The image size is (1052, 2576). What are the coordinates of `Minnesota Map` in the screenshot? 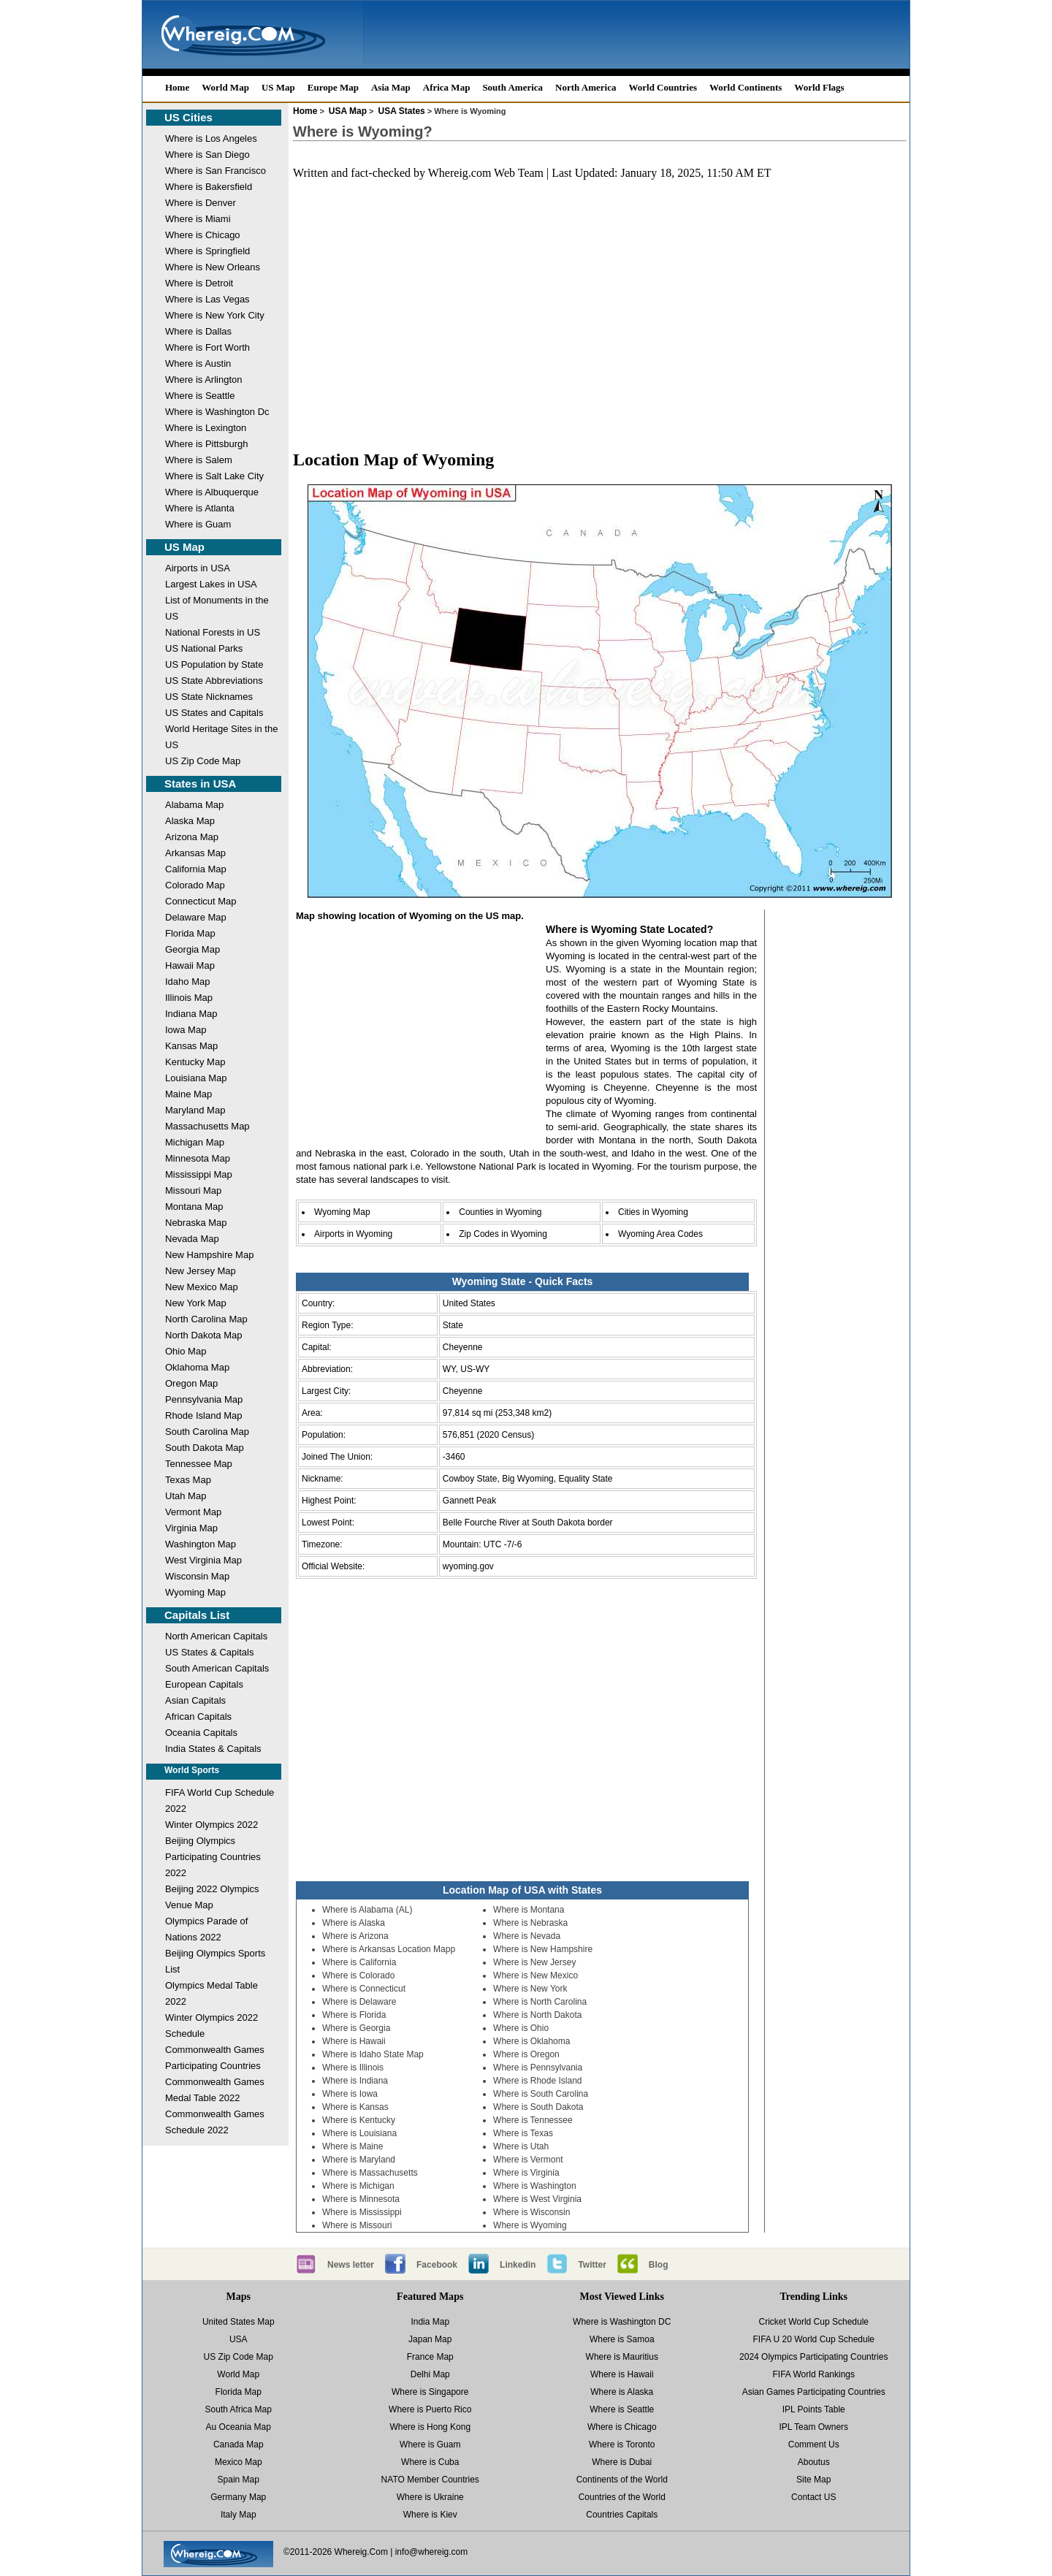 It's located at (197, 1158).